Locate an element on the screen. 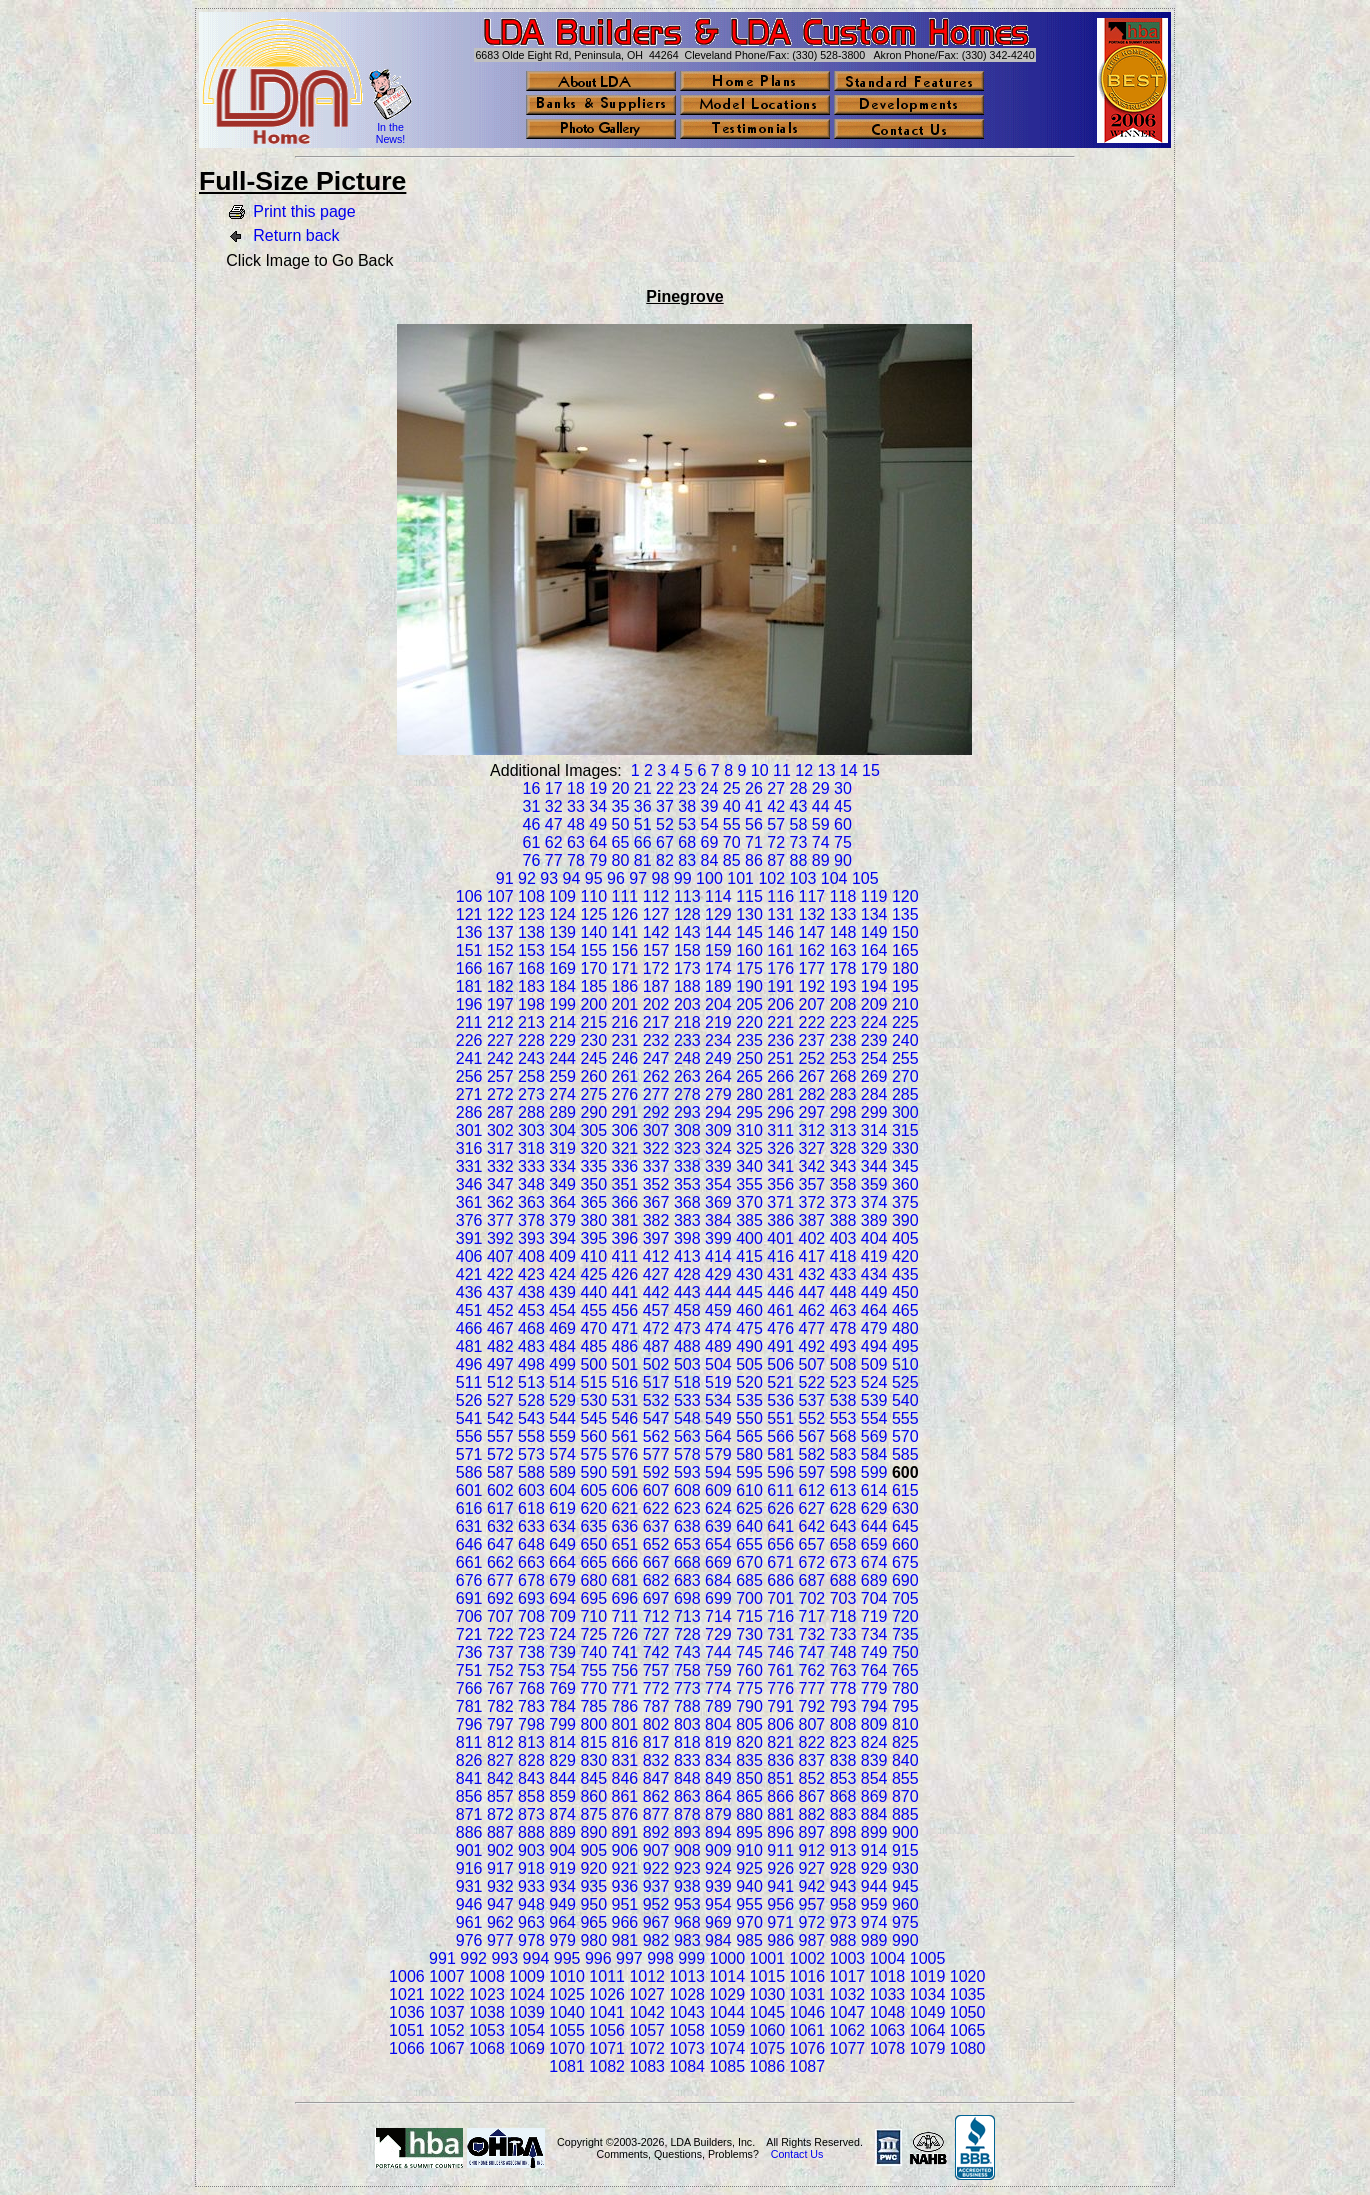  238 is located at coordinates (843, 1040).